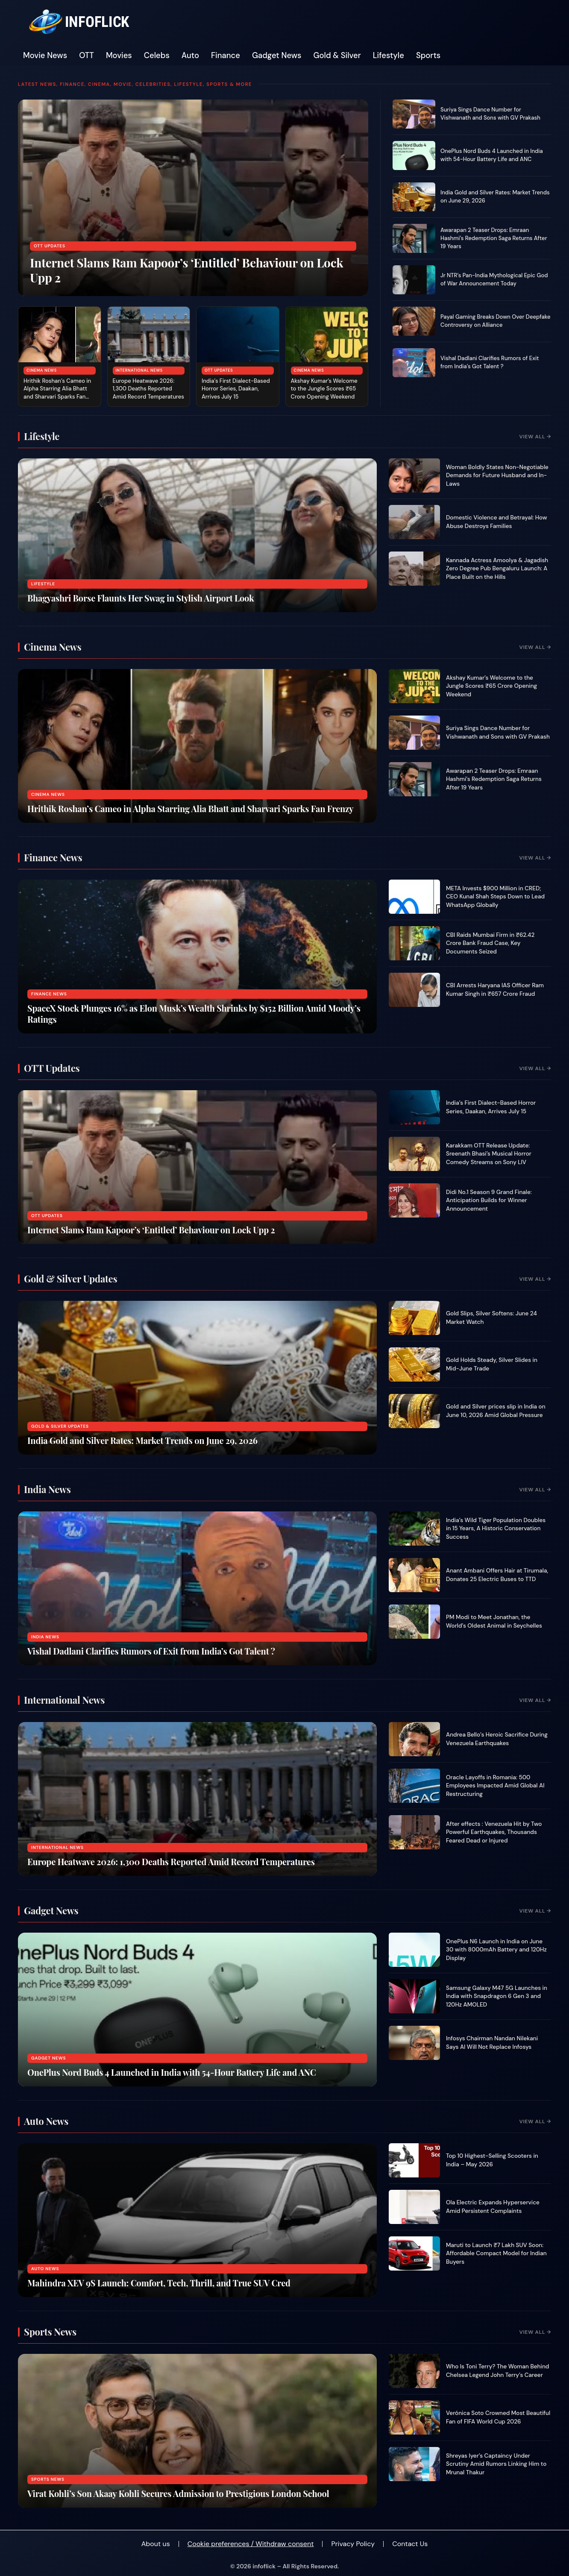  Describe the element at coordinates (251, 2543) in the screenshot. I see `Cookie preferences / Withdraw consent` at that location.